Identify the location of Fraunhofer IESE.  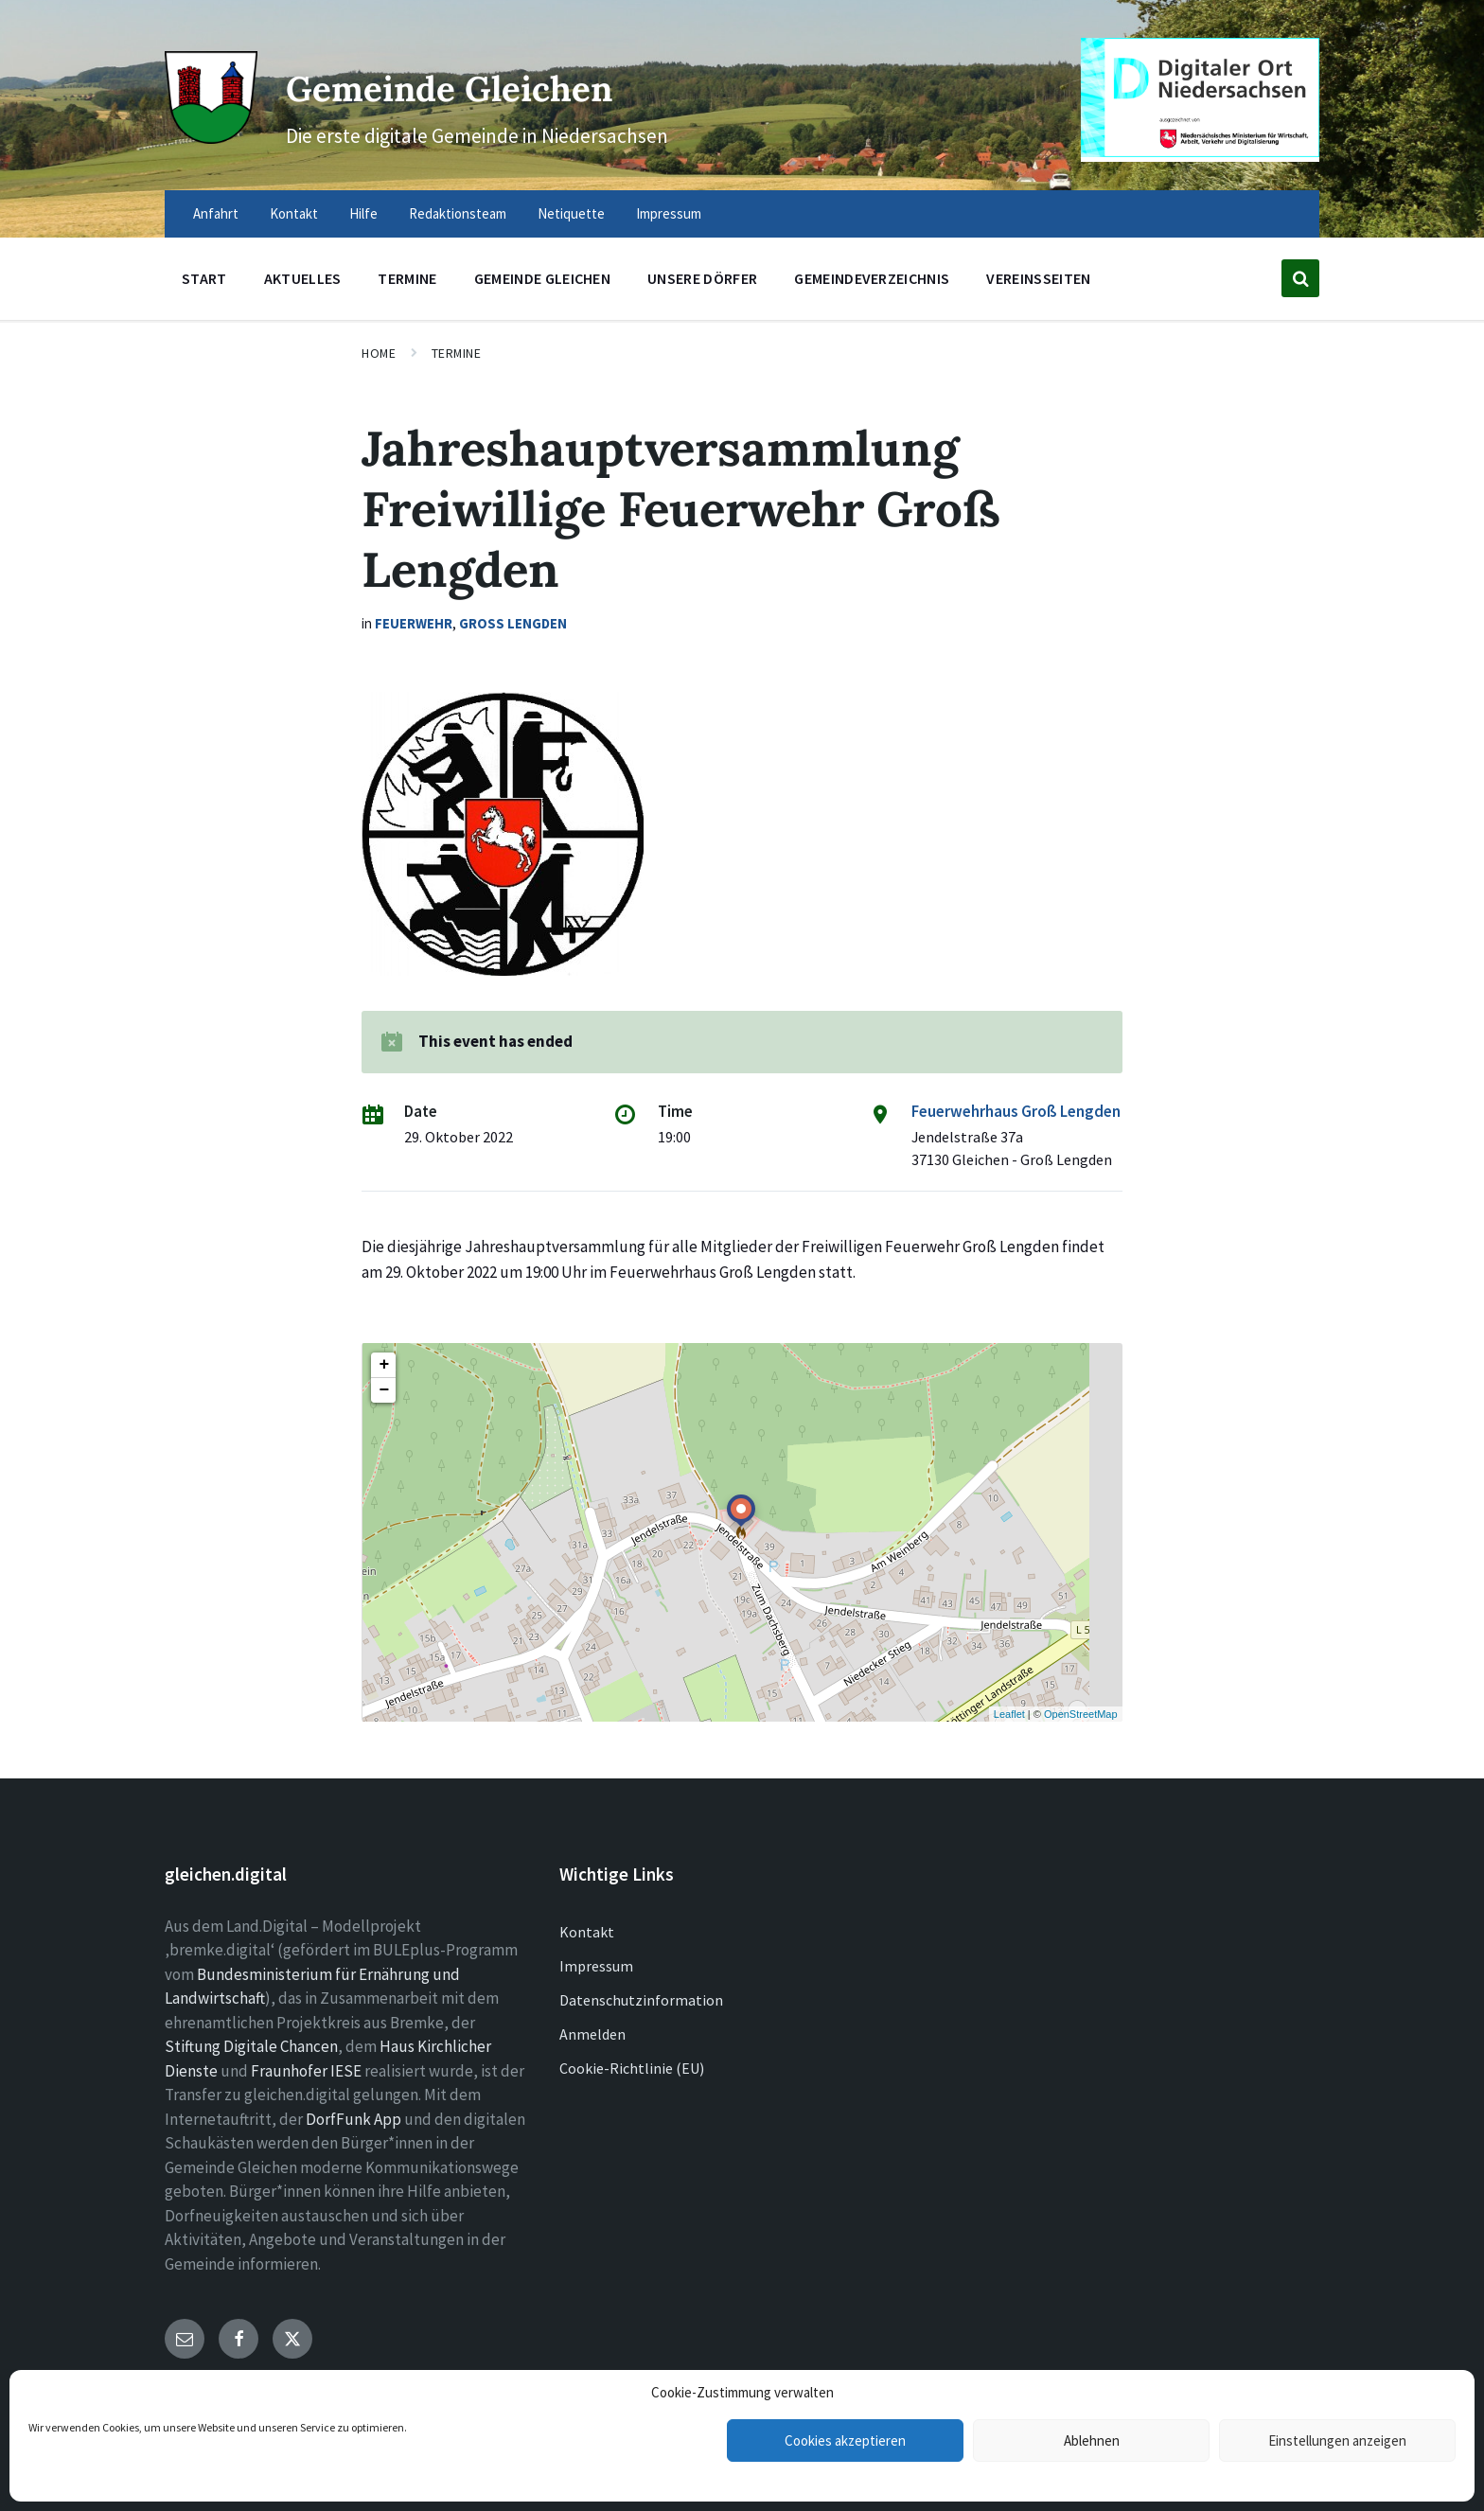
(306, 2070).